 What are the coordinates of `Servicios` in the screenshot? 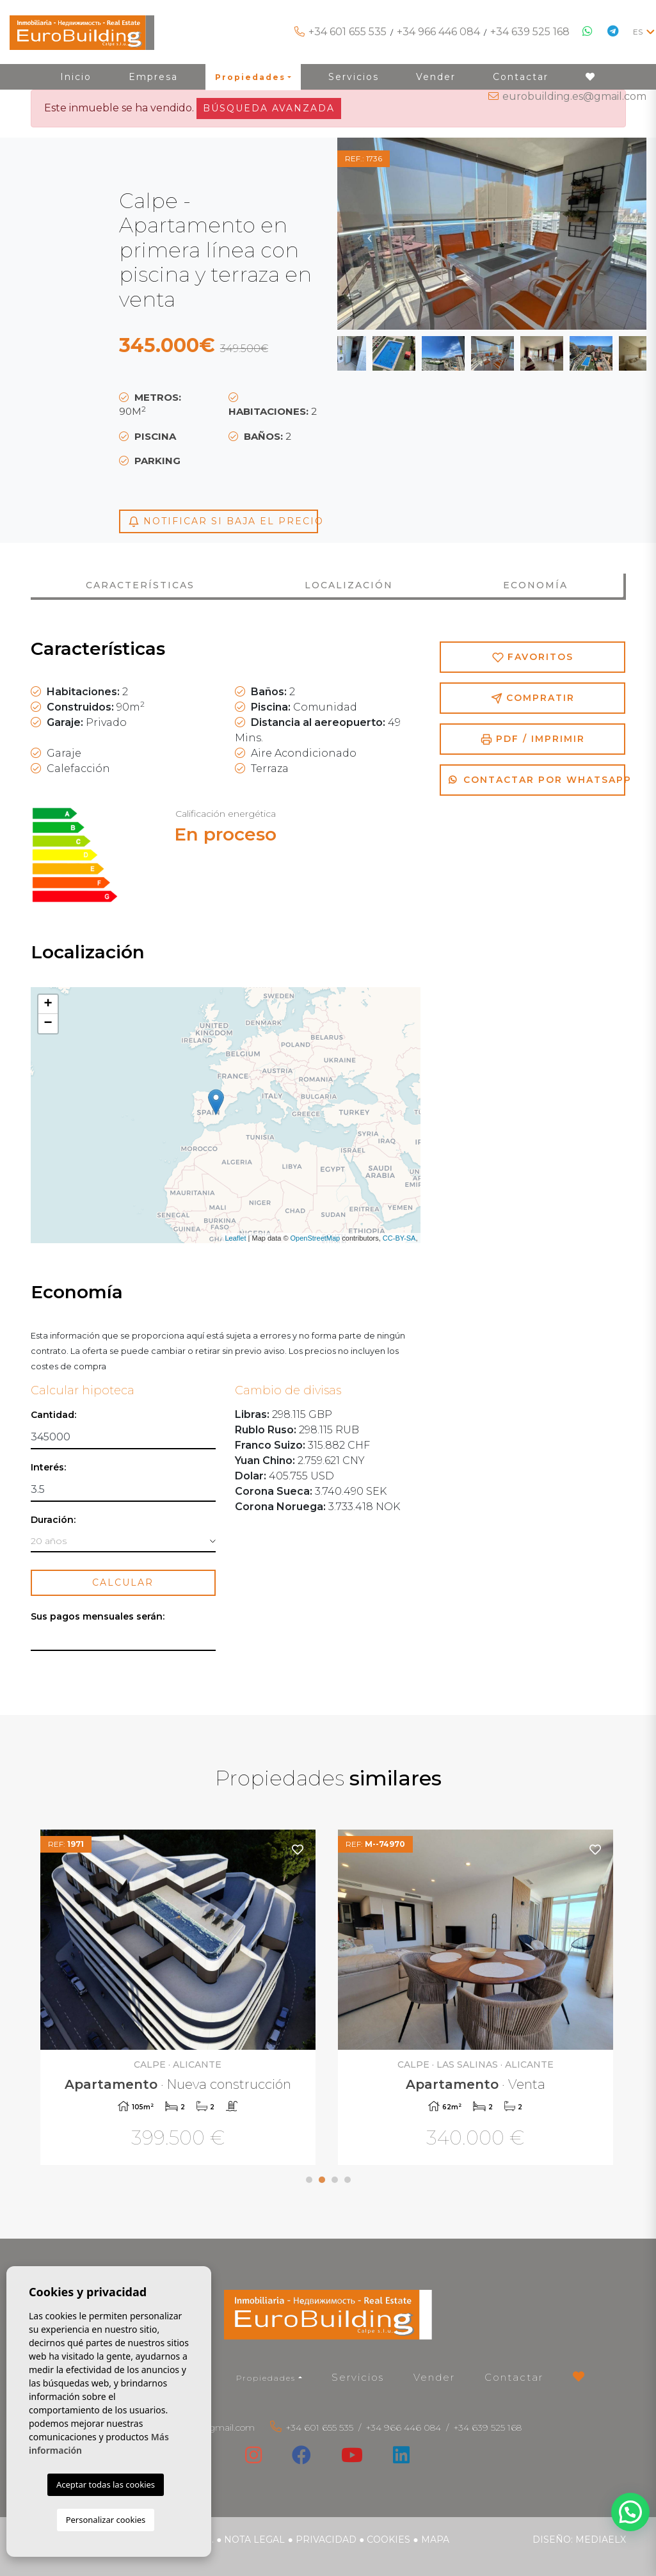 It's located at (358, 2377).